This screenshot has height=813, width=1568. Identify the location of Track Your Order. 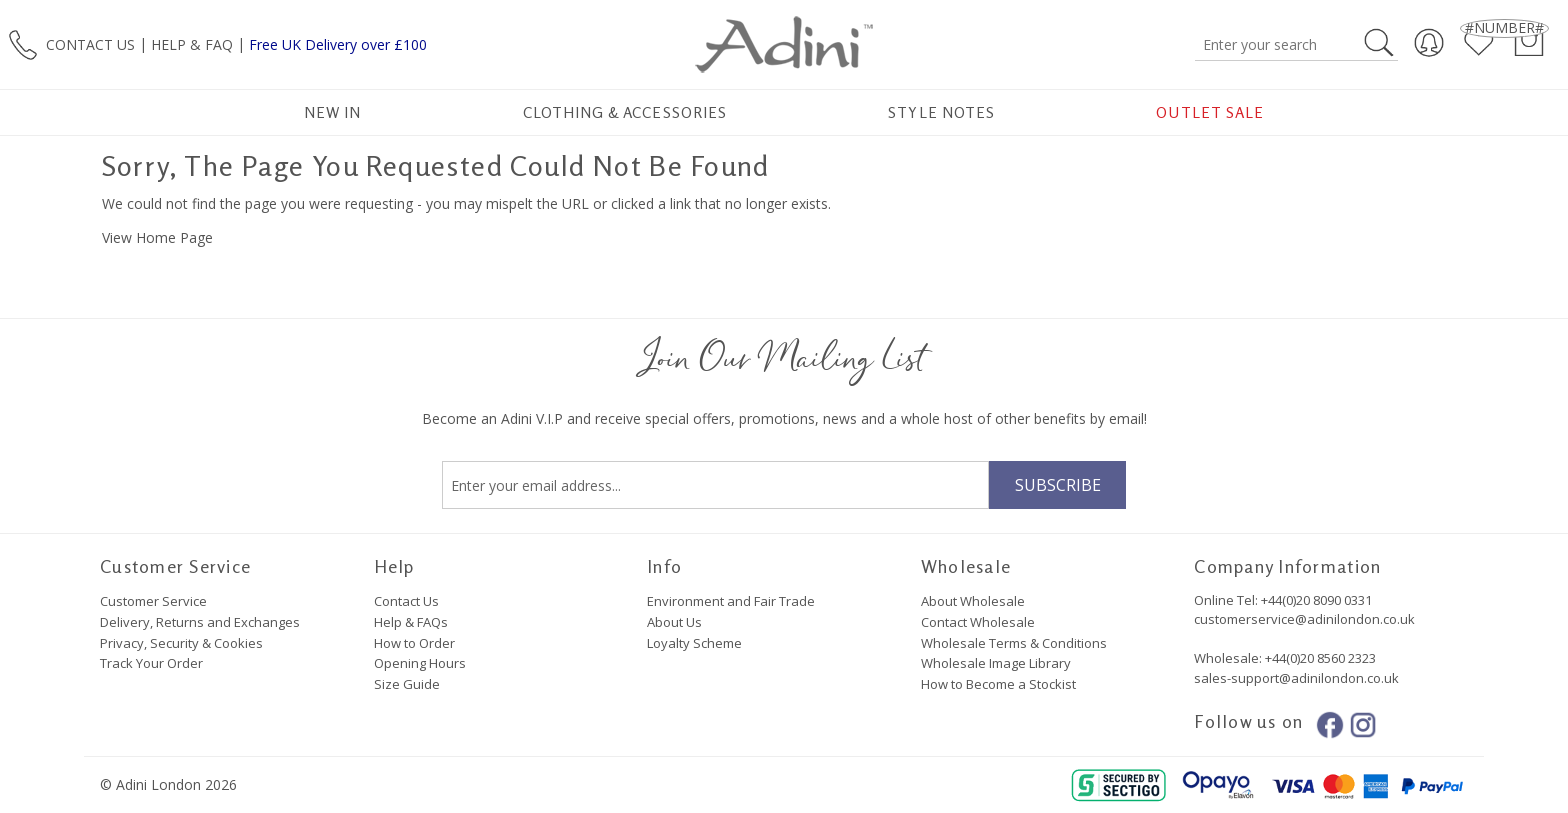
(151, 663).